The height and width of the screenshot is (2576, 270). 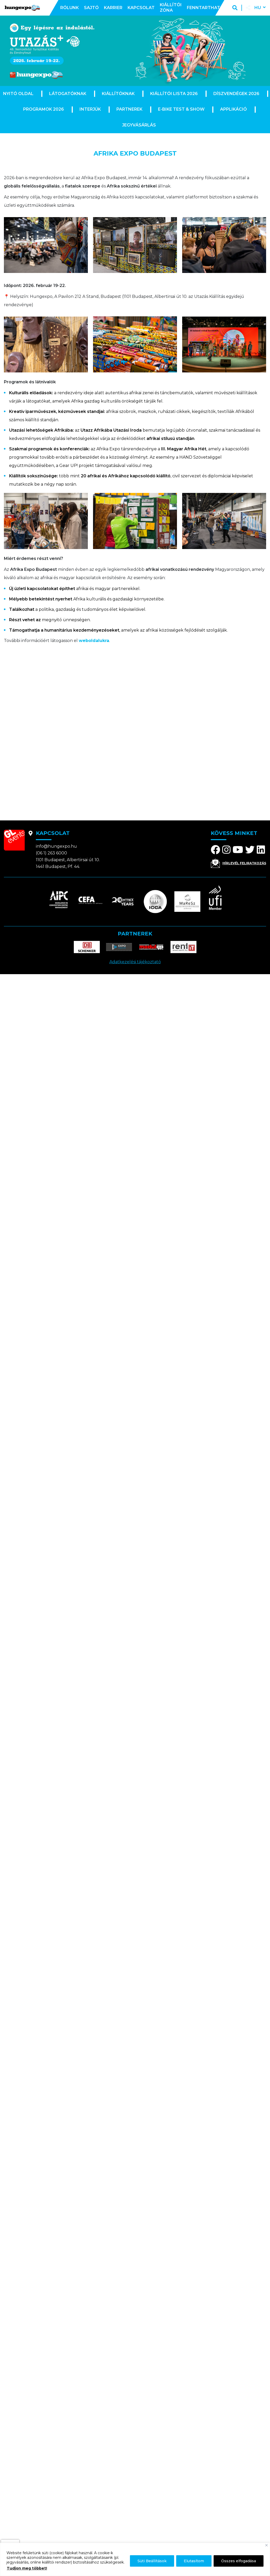 What do you see at coordinates (27, 2568) in the screenshot?
I see `Tudjon meg többet!` at bounding box center [27, 2568].